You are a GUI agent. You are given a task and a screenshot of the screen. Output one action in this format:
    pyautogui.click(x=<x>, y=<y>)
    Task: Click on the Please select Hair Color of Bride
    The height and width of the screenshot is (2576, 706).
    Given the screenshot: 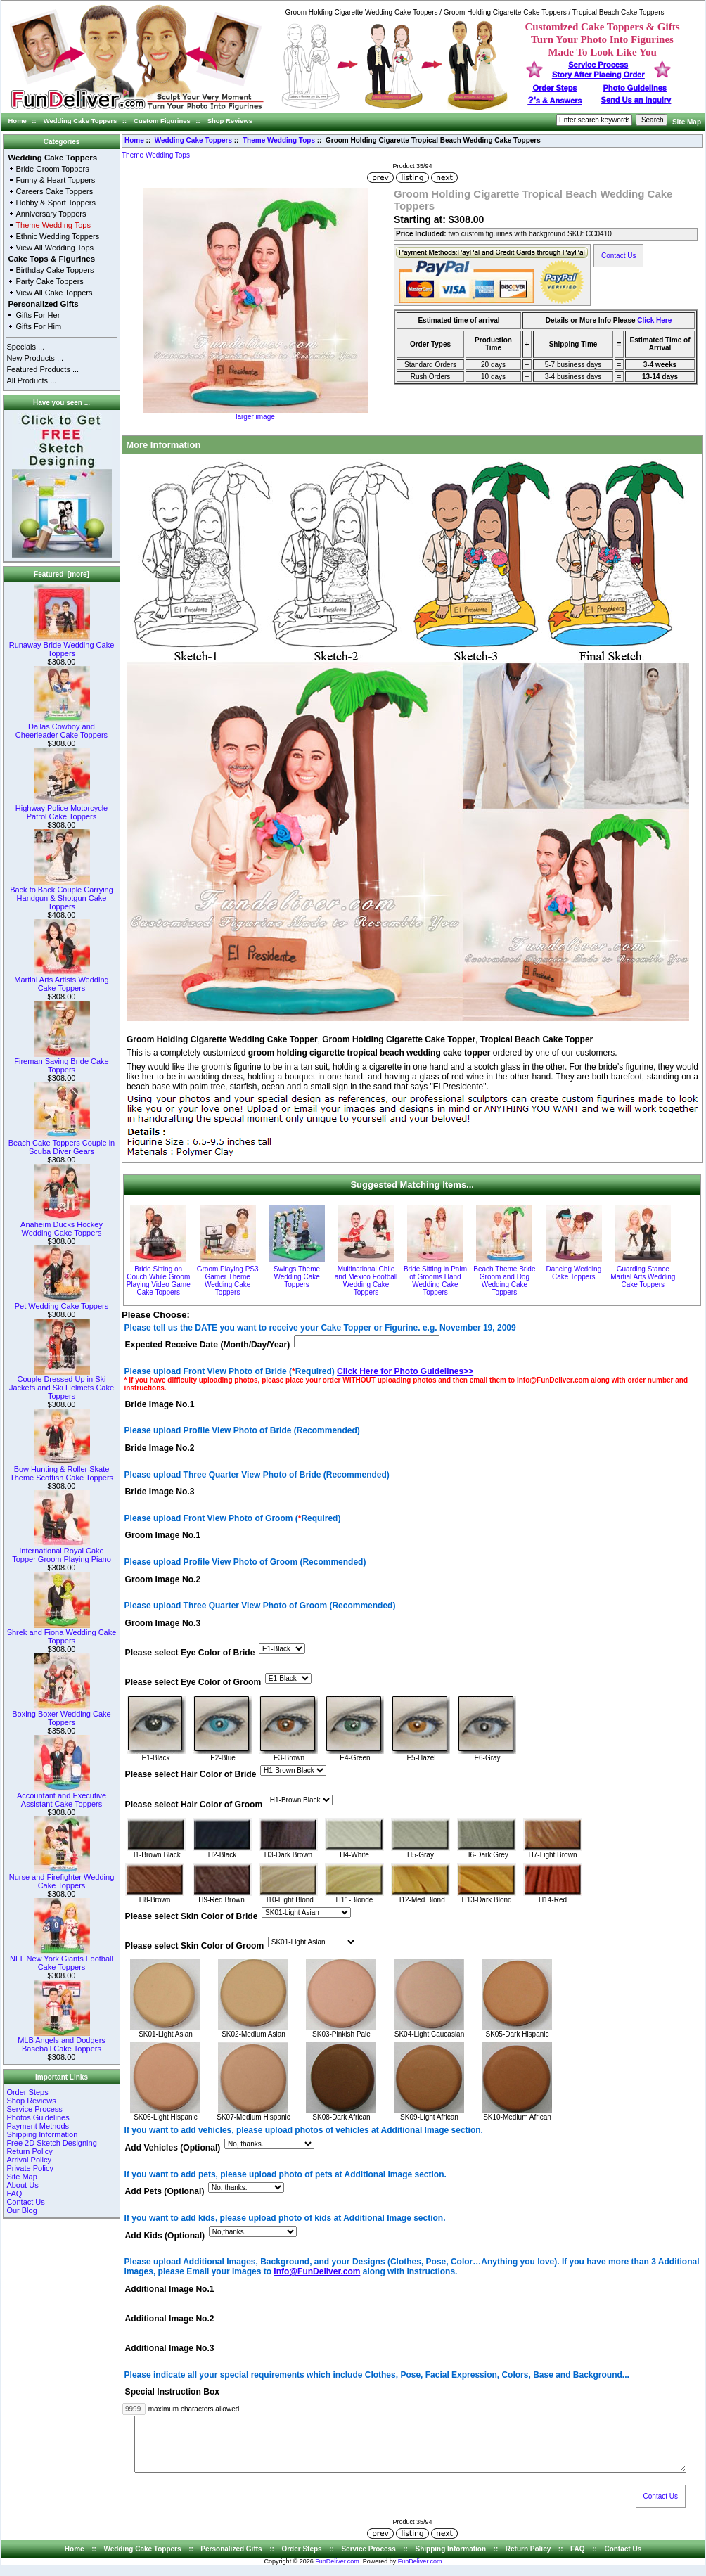 What is the action you would take?
    pyautogui.click(x=191, y=1775)
    